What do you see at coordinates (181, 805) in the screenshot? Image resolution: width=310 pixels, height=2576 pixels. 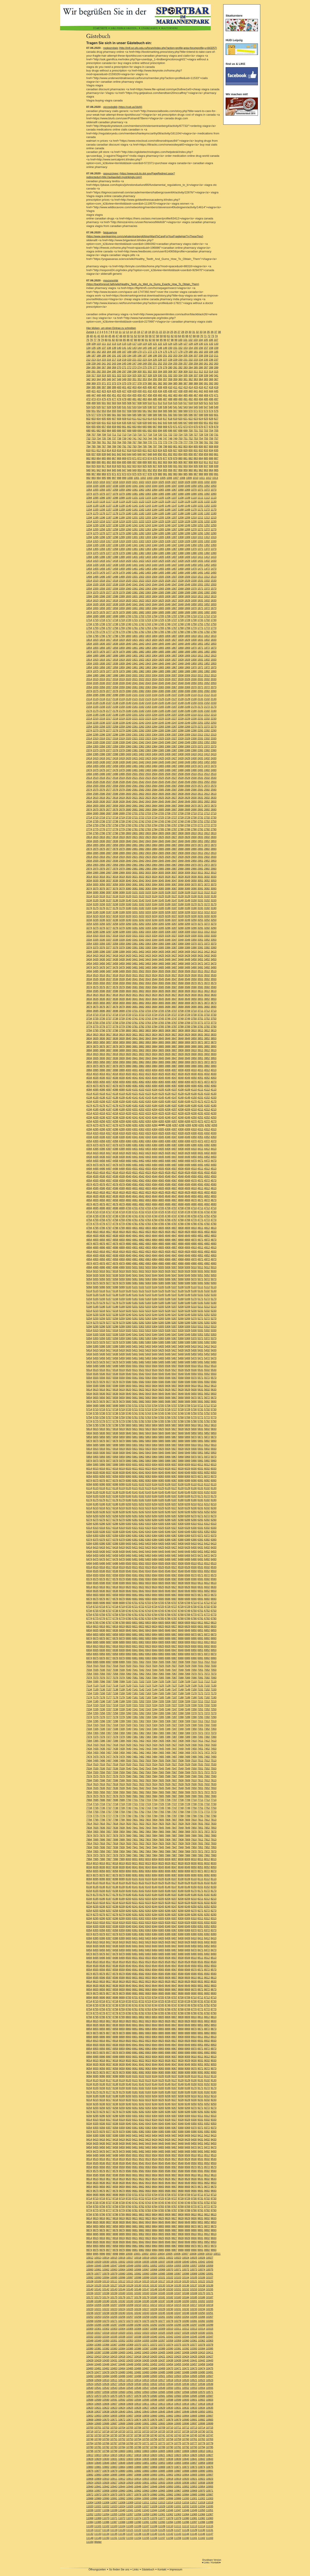 I see `2668` at bounding box center [181, 805].